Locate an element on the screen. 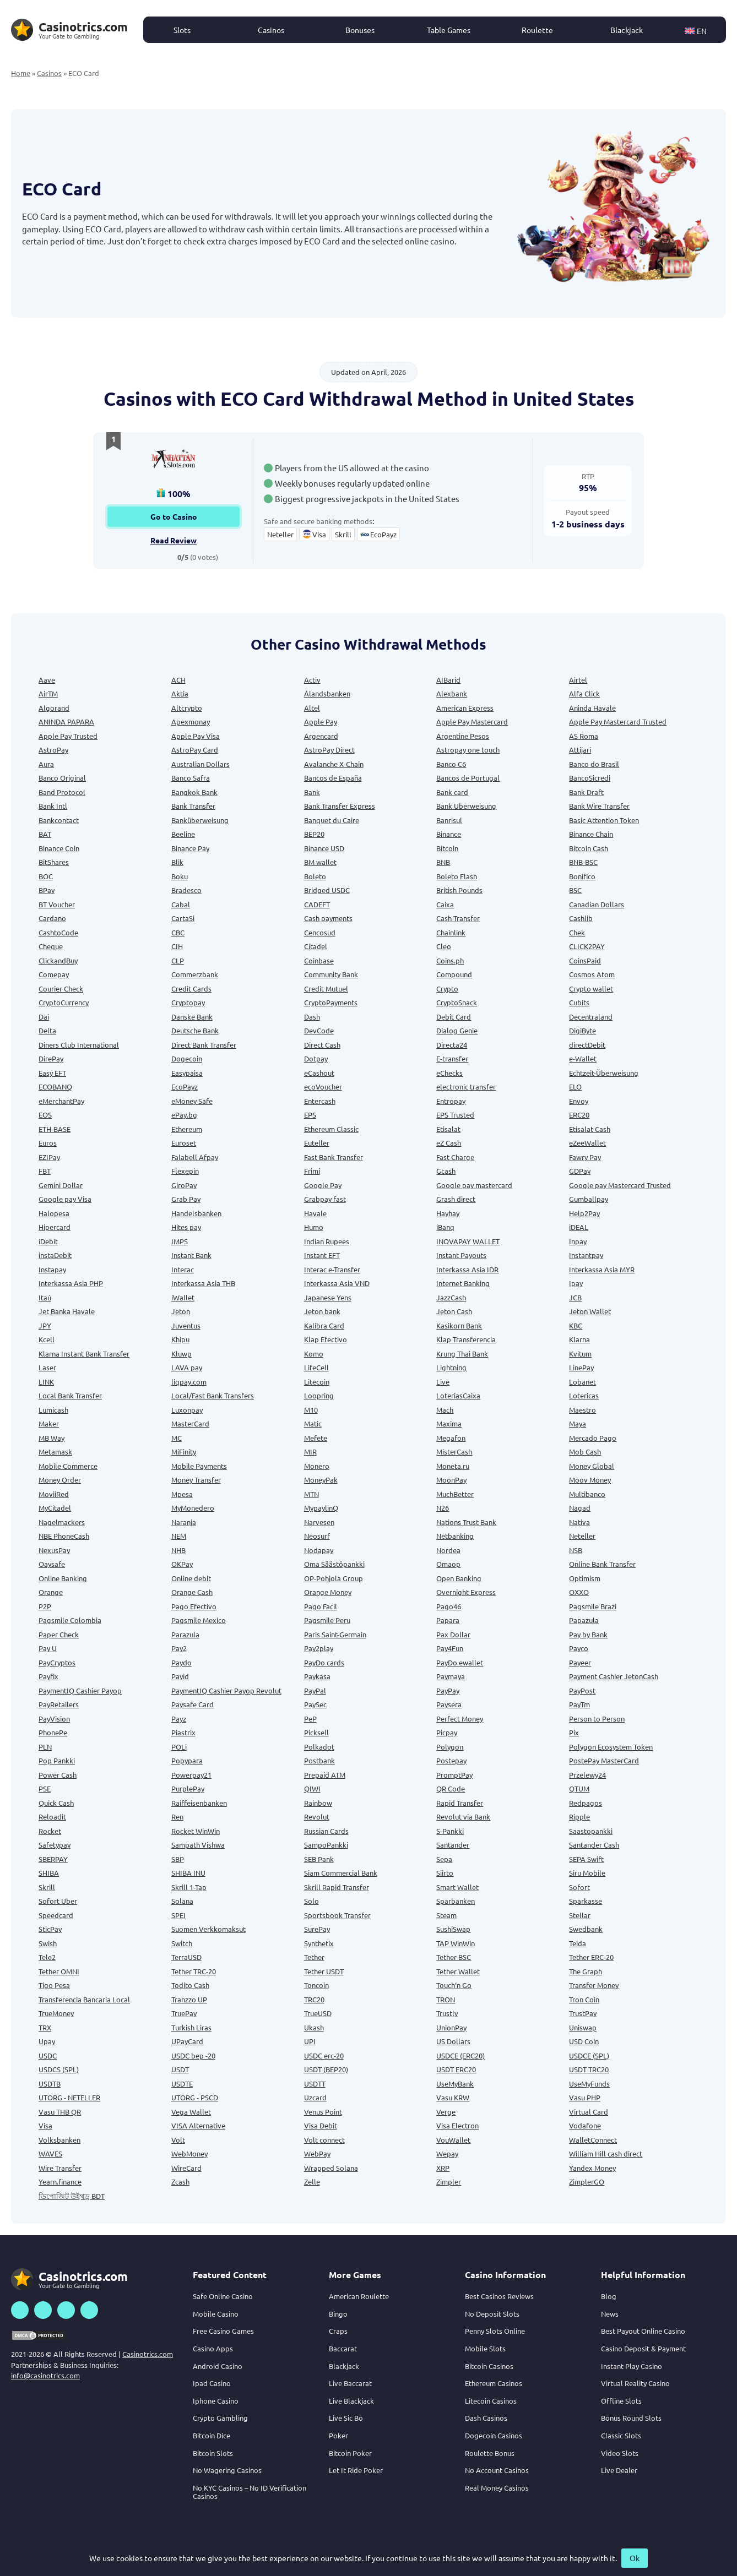 Image resolution: width=737 pixels, height=2576 pixels. Bancos de España is located at coordinates (333, 777).